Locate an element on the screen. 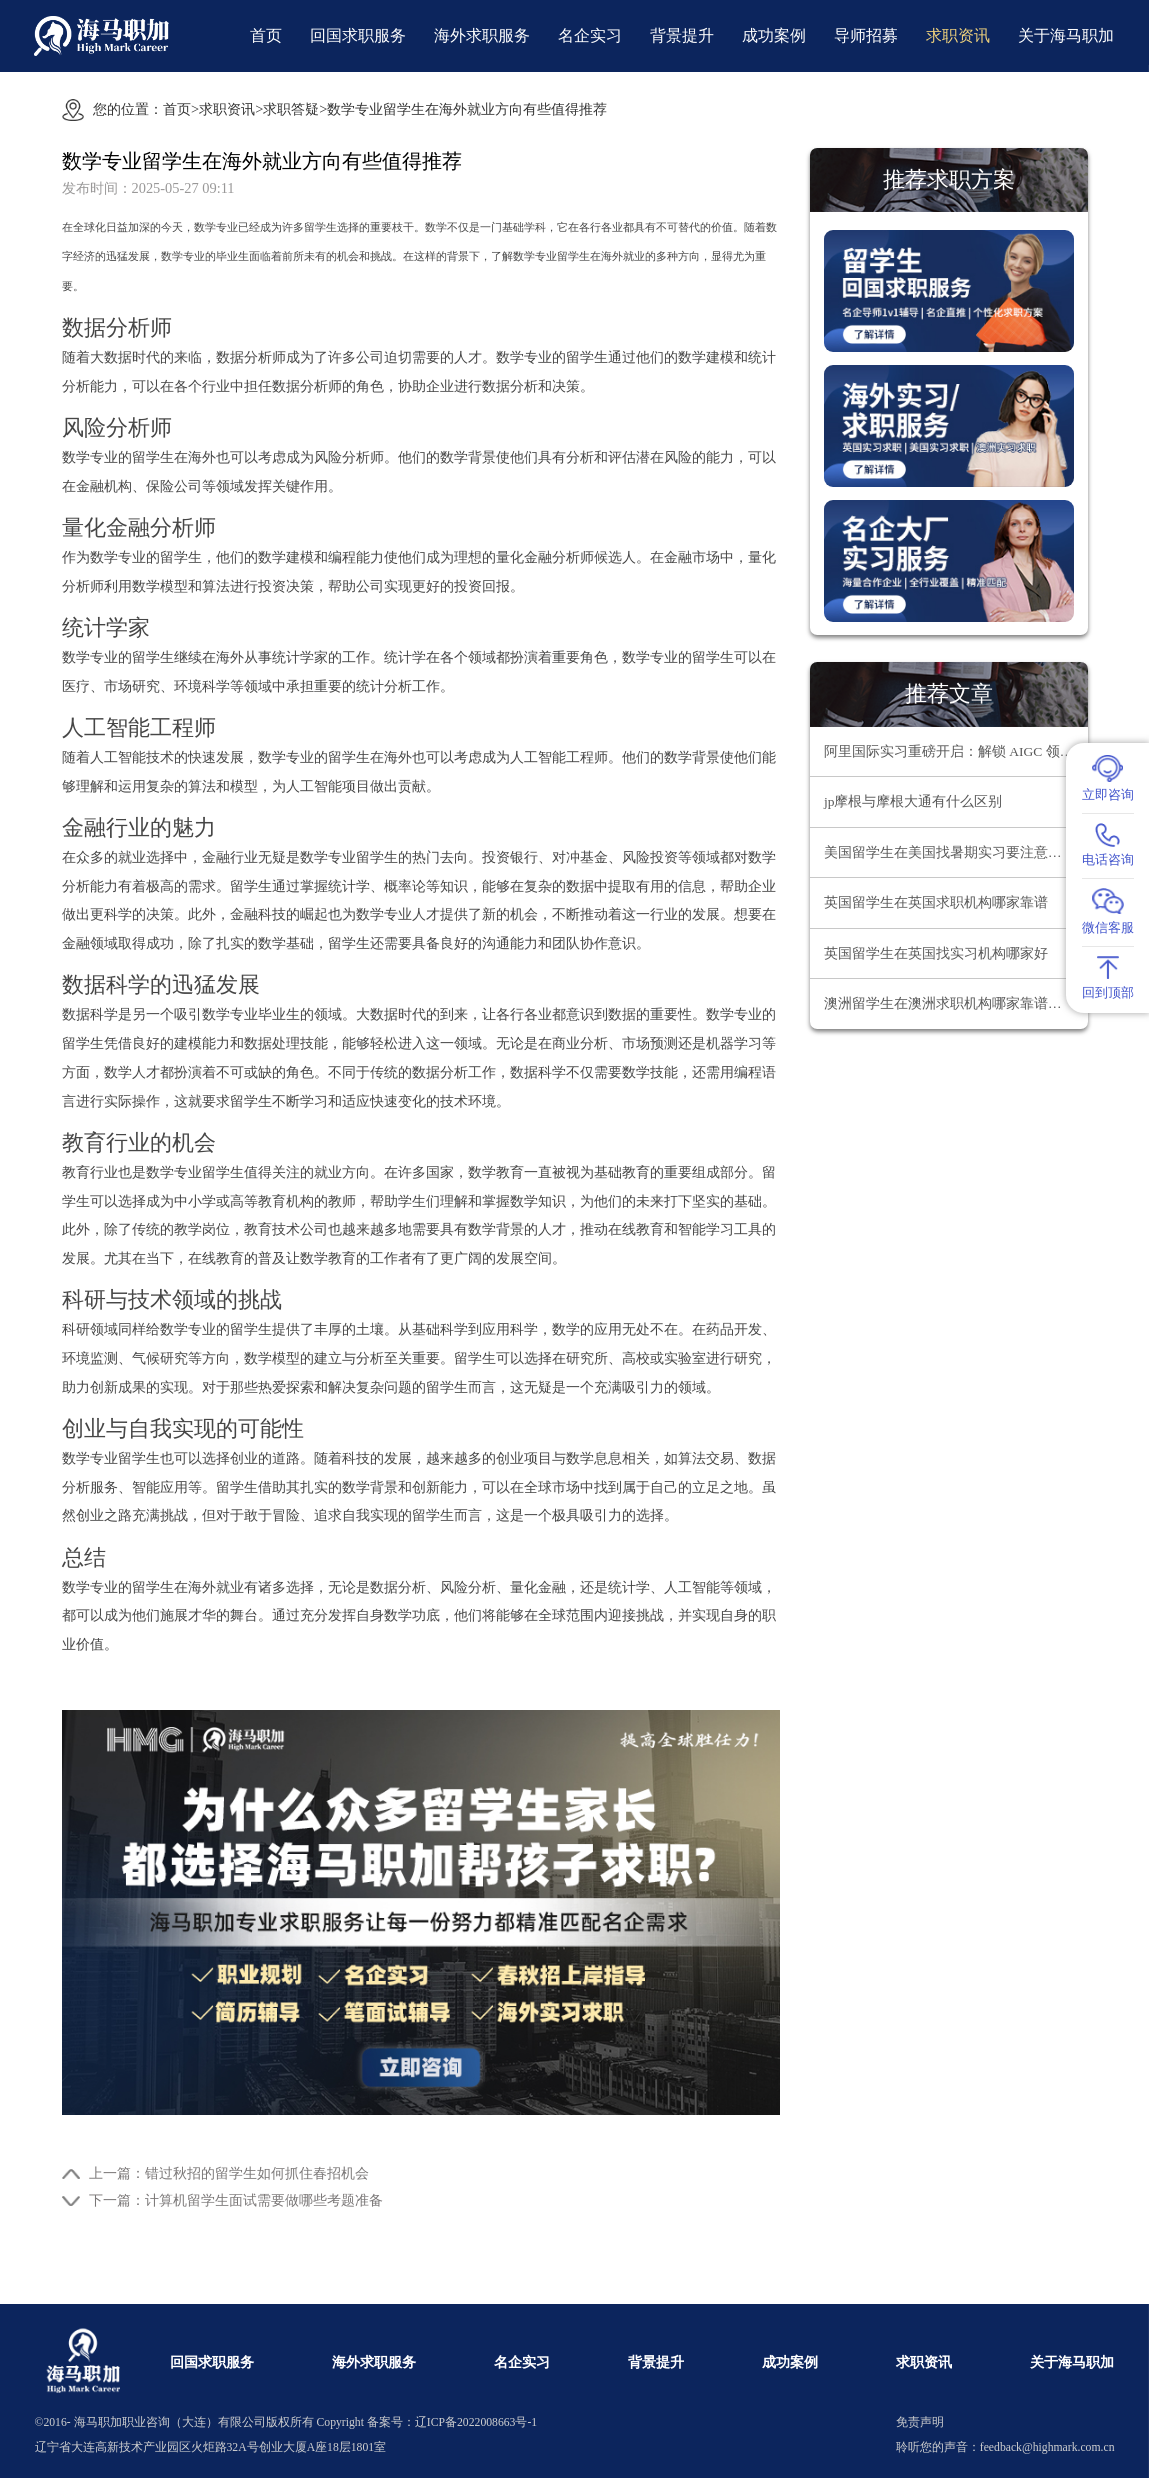  澳洲留学生在澳洲求职机构哪家靠谱？为何海马职加是靠谱之选 is located at coordinates (956, 1003).